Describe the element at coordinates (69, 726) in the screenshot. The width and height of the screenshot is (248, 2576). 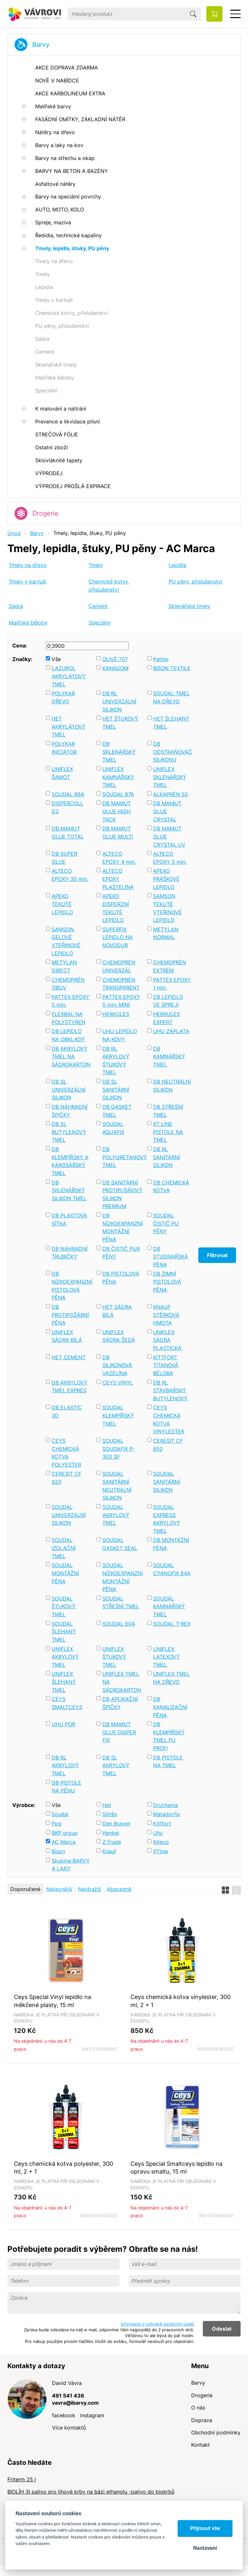
I see `HET AKRYLÁTOVÝ TMEL` at that location.